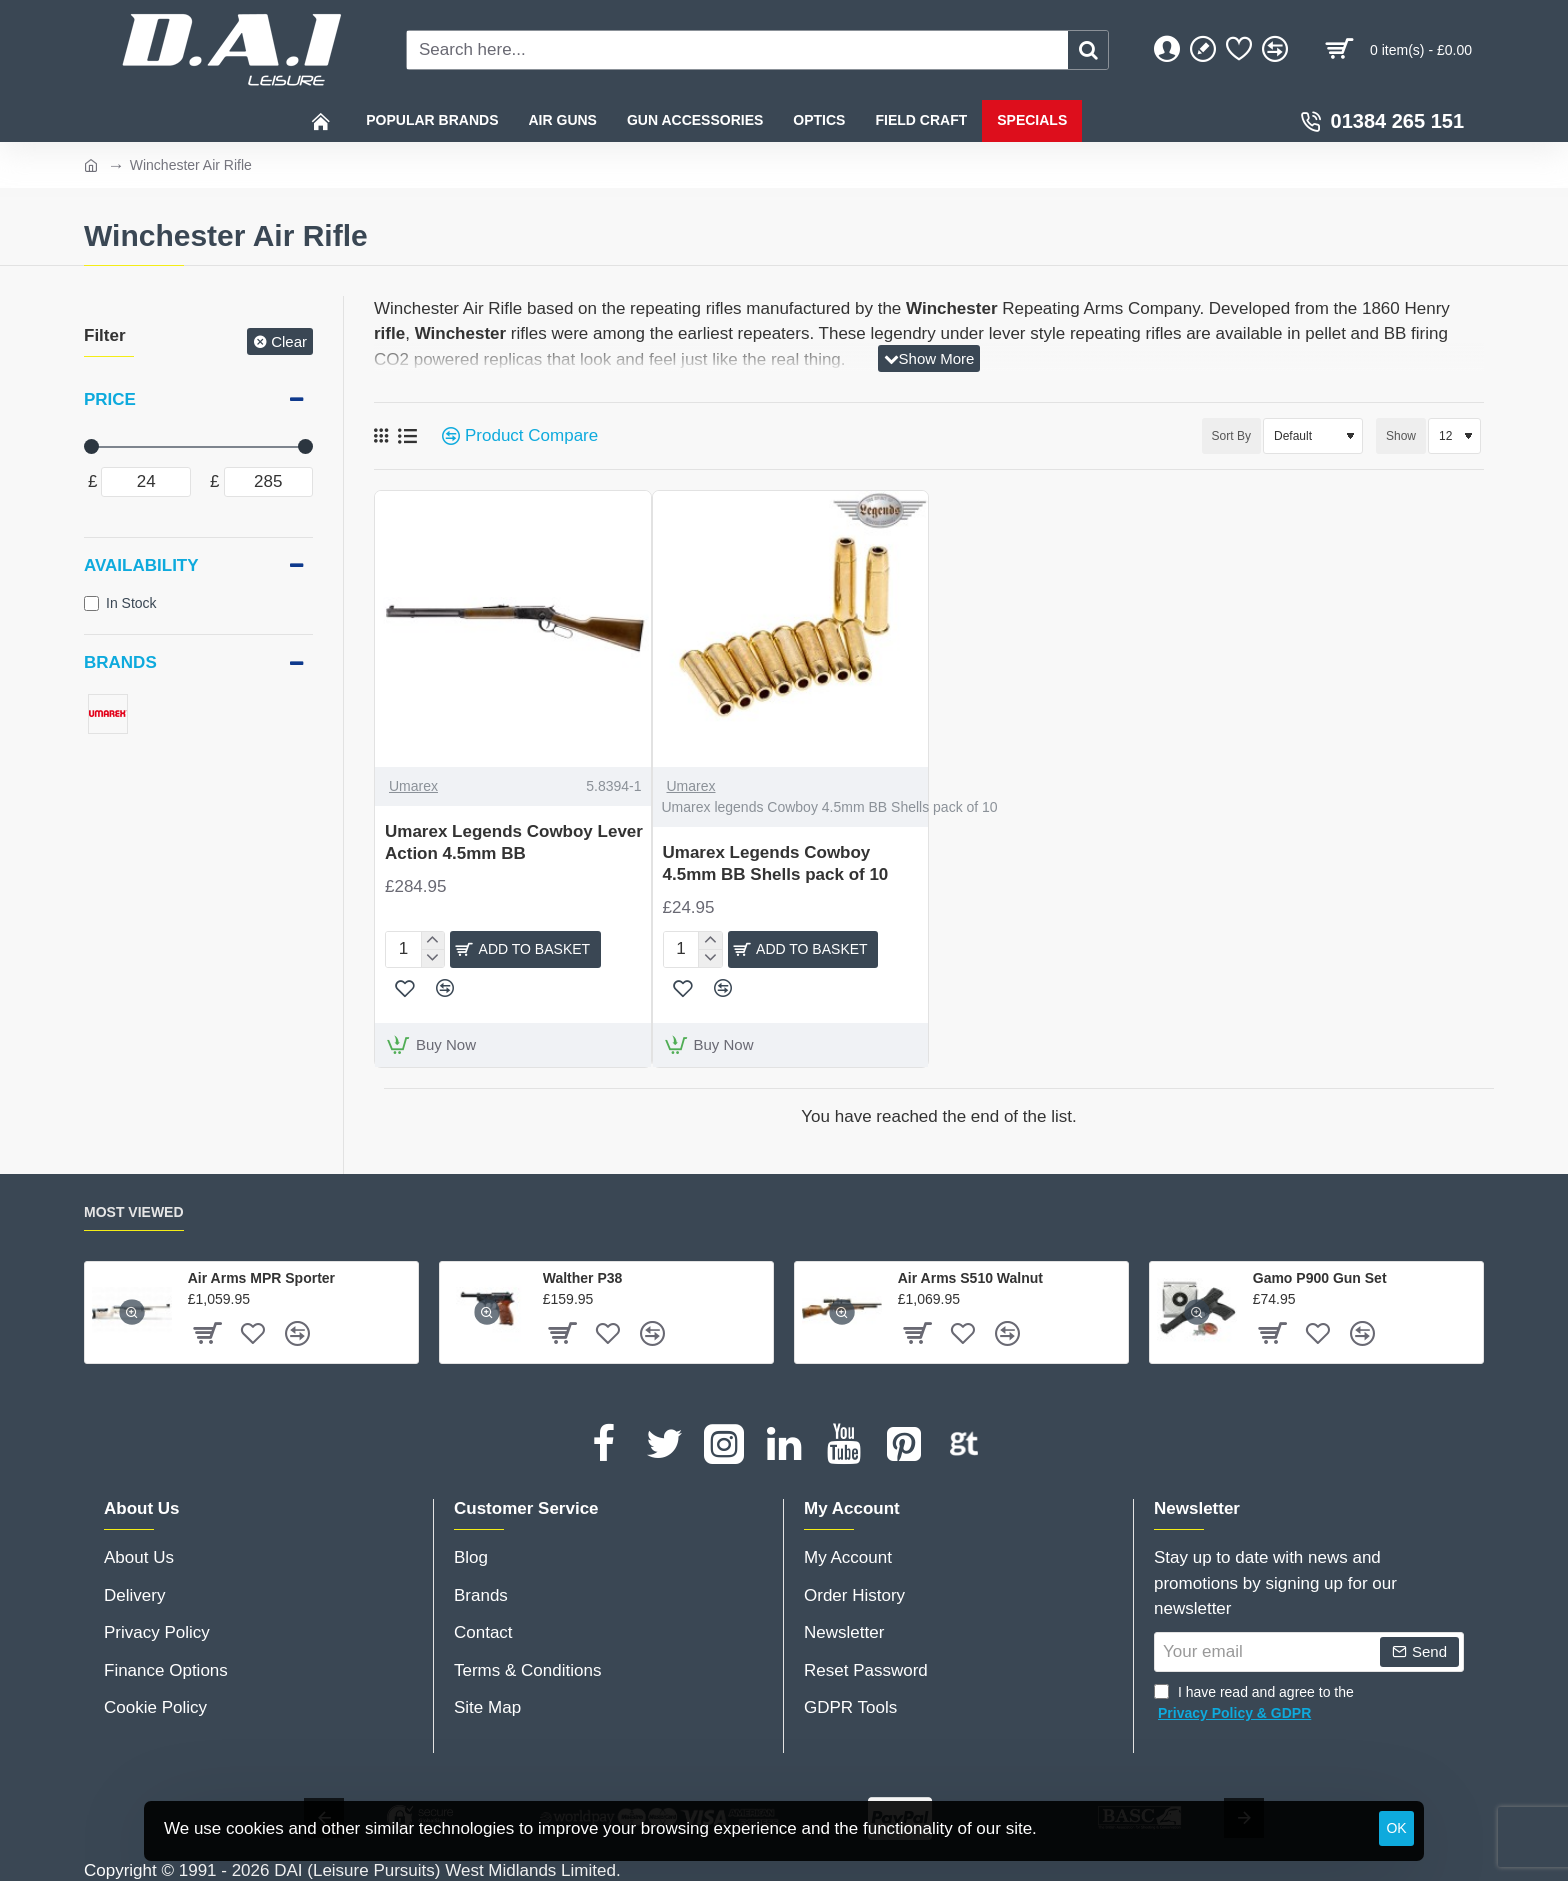 Image resolution: width=1568 pixels, height=1881 pixels. What do you see at coordinates (1254, 1702) in the screenshot?
I see `I have read and agree to the` at bounding box center [1254, 1702].